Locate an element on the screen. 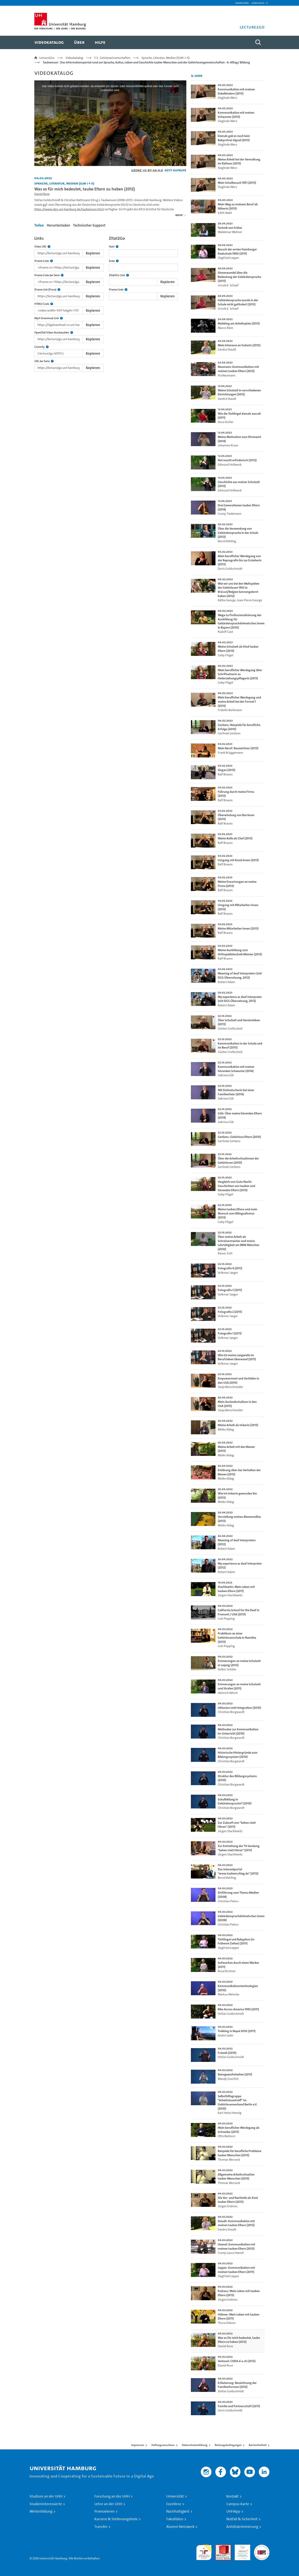 The width and height of the screenshot is (299, 2576). Barrierefreiheit is located at coordinates (258, 2445).